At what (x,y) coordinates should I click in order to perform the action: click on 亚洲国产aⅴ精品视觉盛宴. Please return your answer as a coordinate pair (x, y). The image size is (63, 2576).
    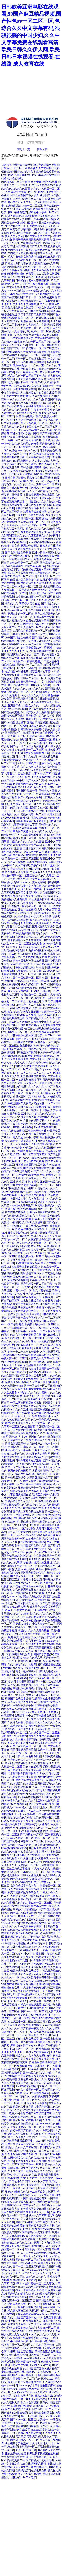
    Looking at the image, I should click on (28, 661).